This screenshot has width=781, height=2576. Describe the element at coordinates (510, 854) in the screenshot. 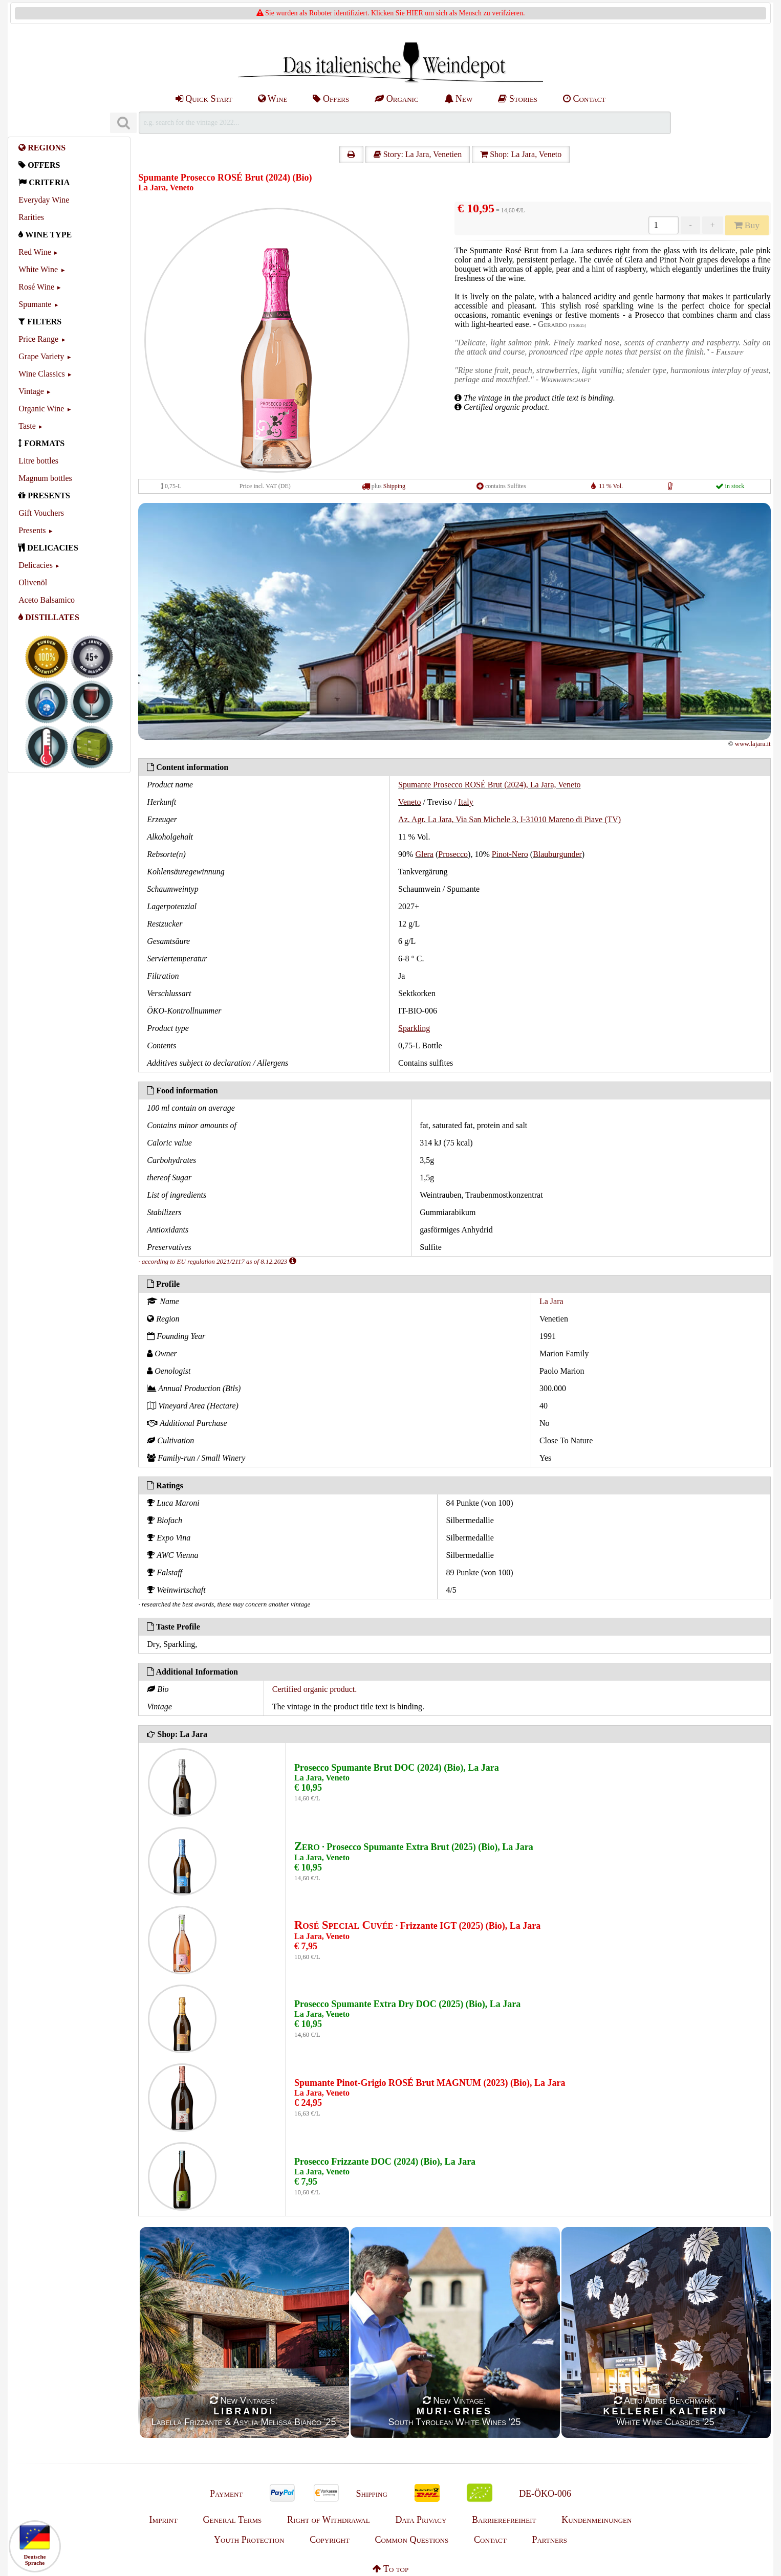

I see `Pinot-Nero` at that location.